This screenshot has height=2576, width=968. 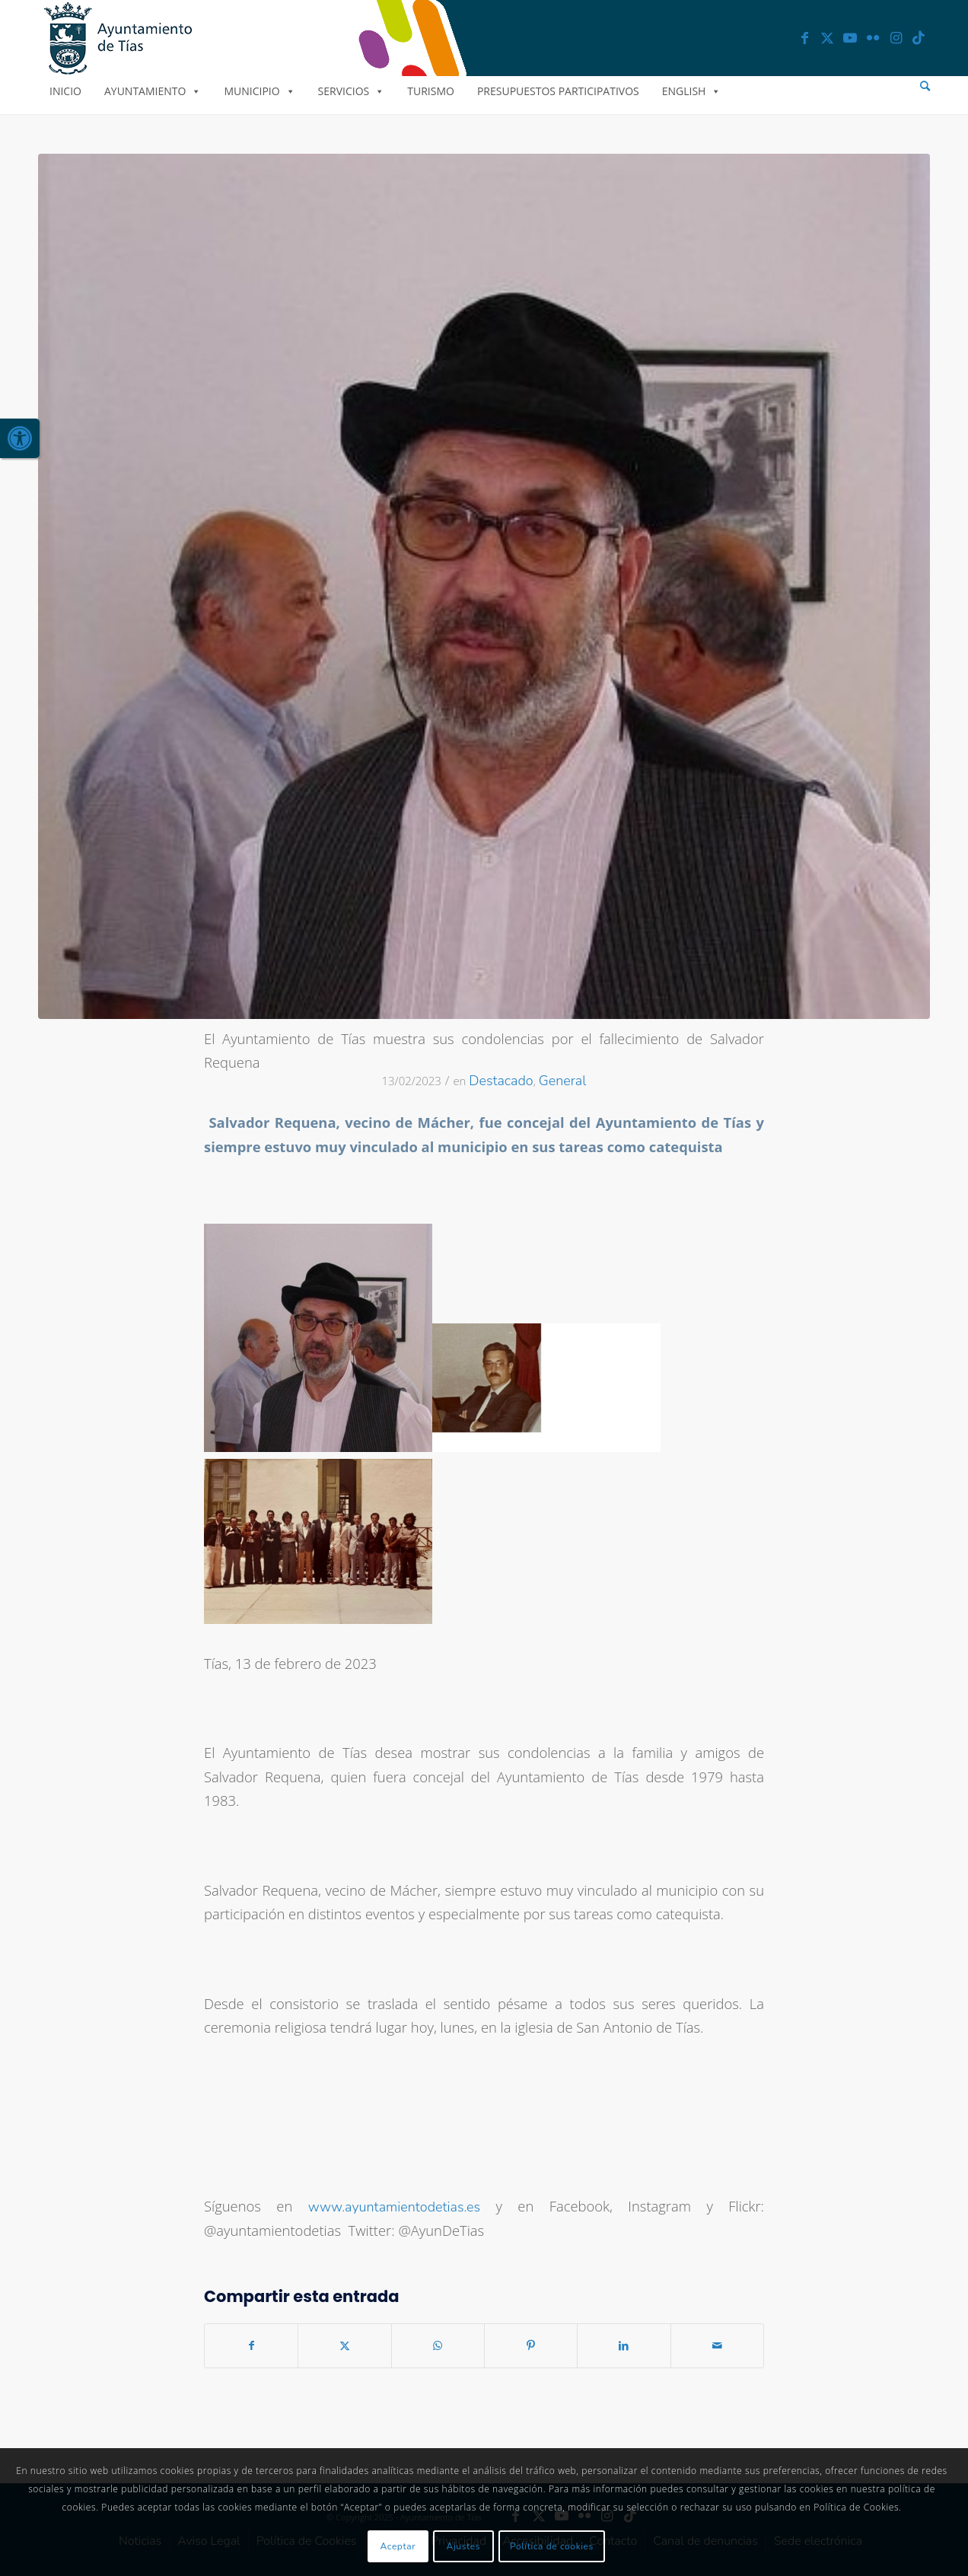 What do you see at coordinates (464, 2546) in the screenshot?
I see `Ajustes [link]` at bounding box center [464, 2546].